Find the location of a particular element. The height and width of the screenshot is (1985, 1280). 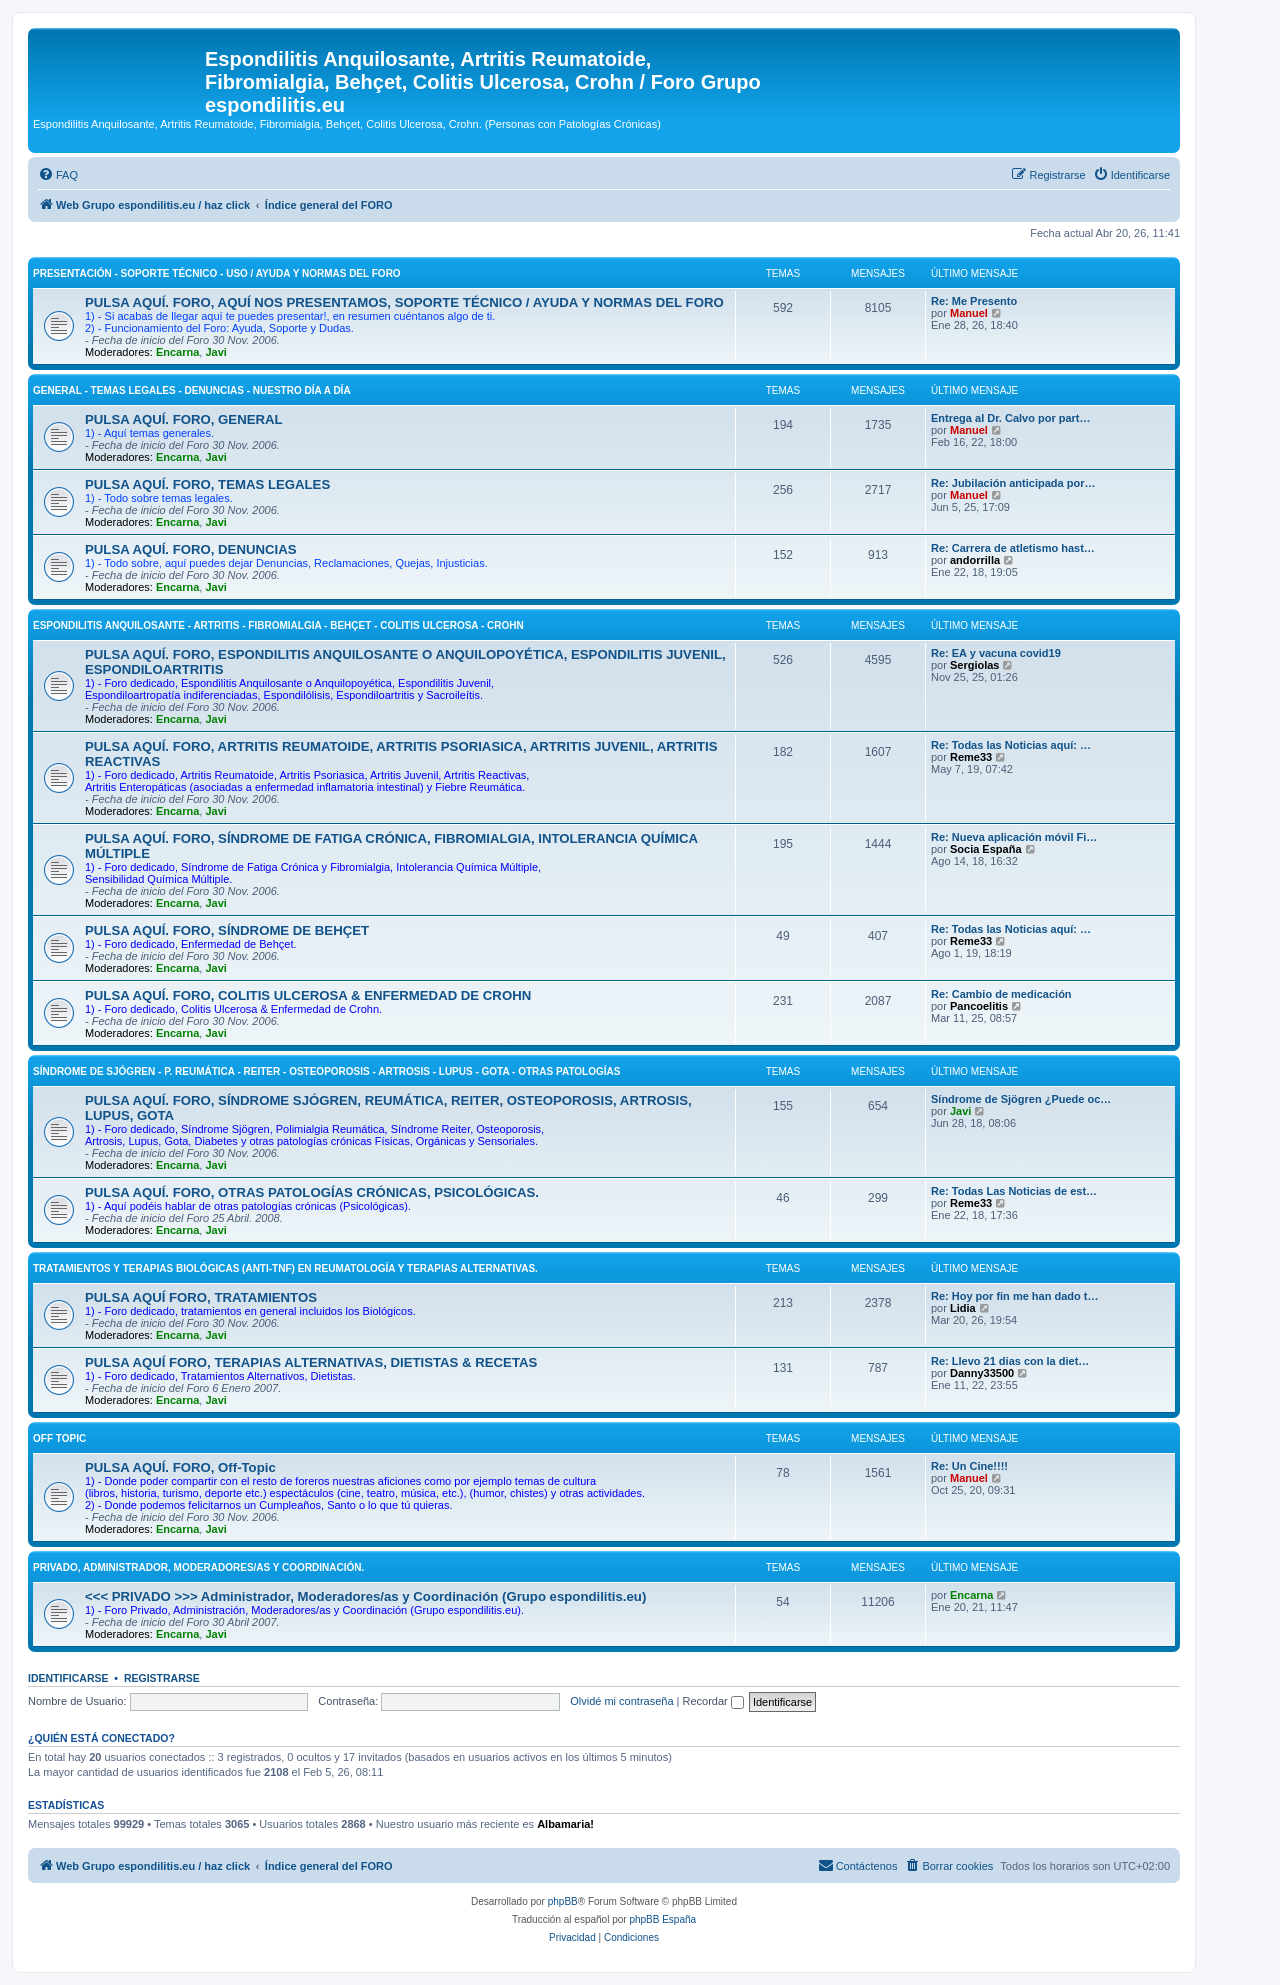

Re: Jubilación anticipada por… is located at coordinates (1013, 483).